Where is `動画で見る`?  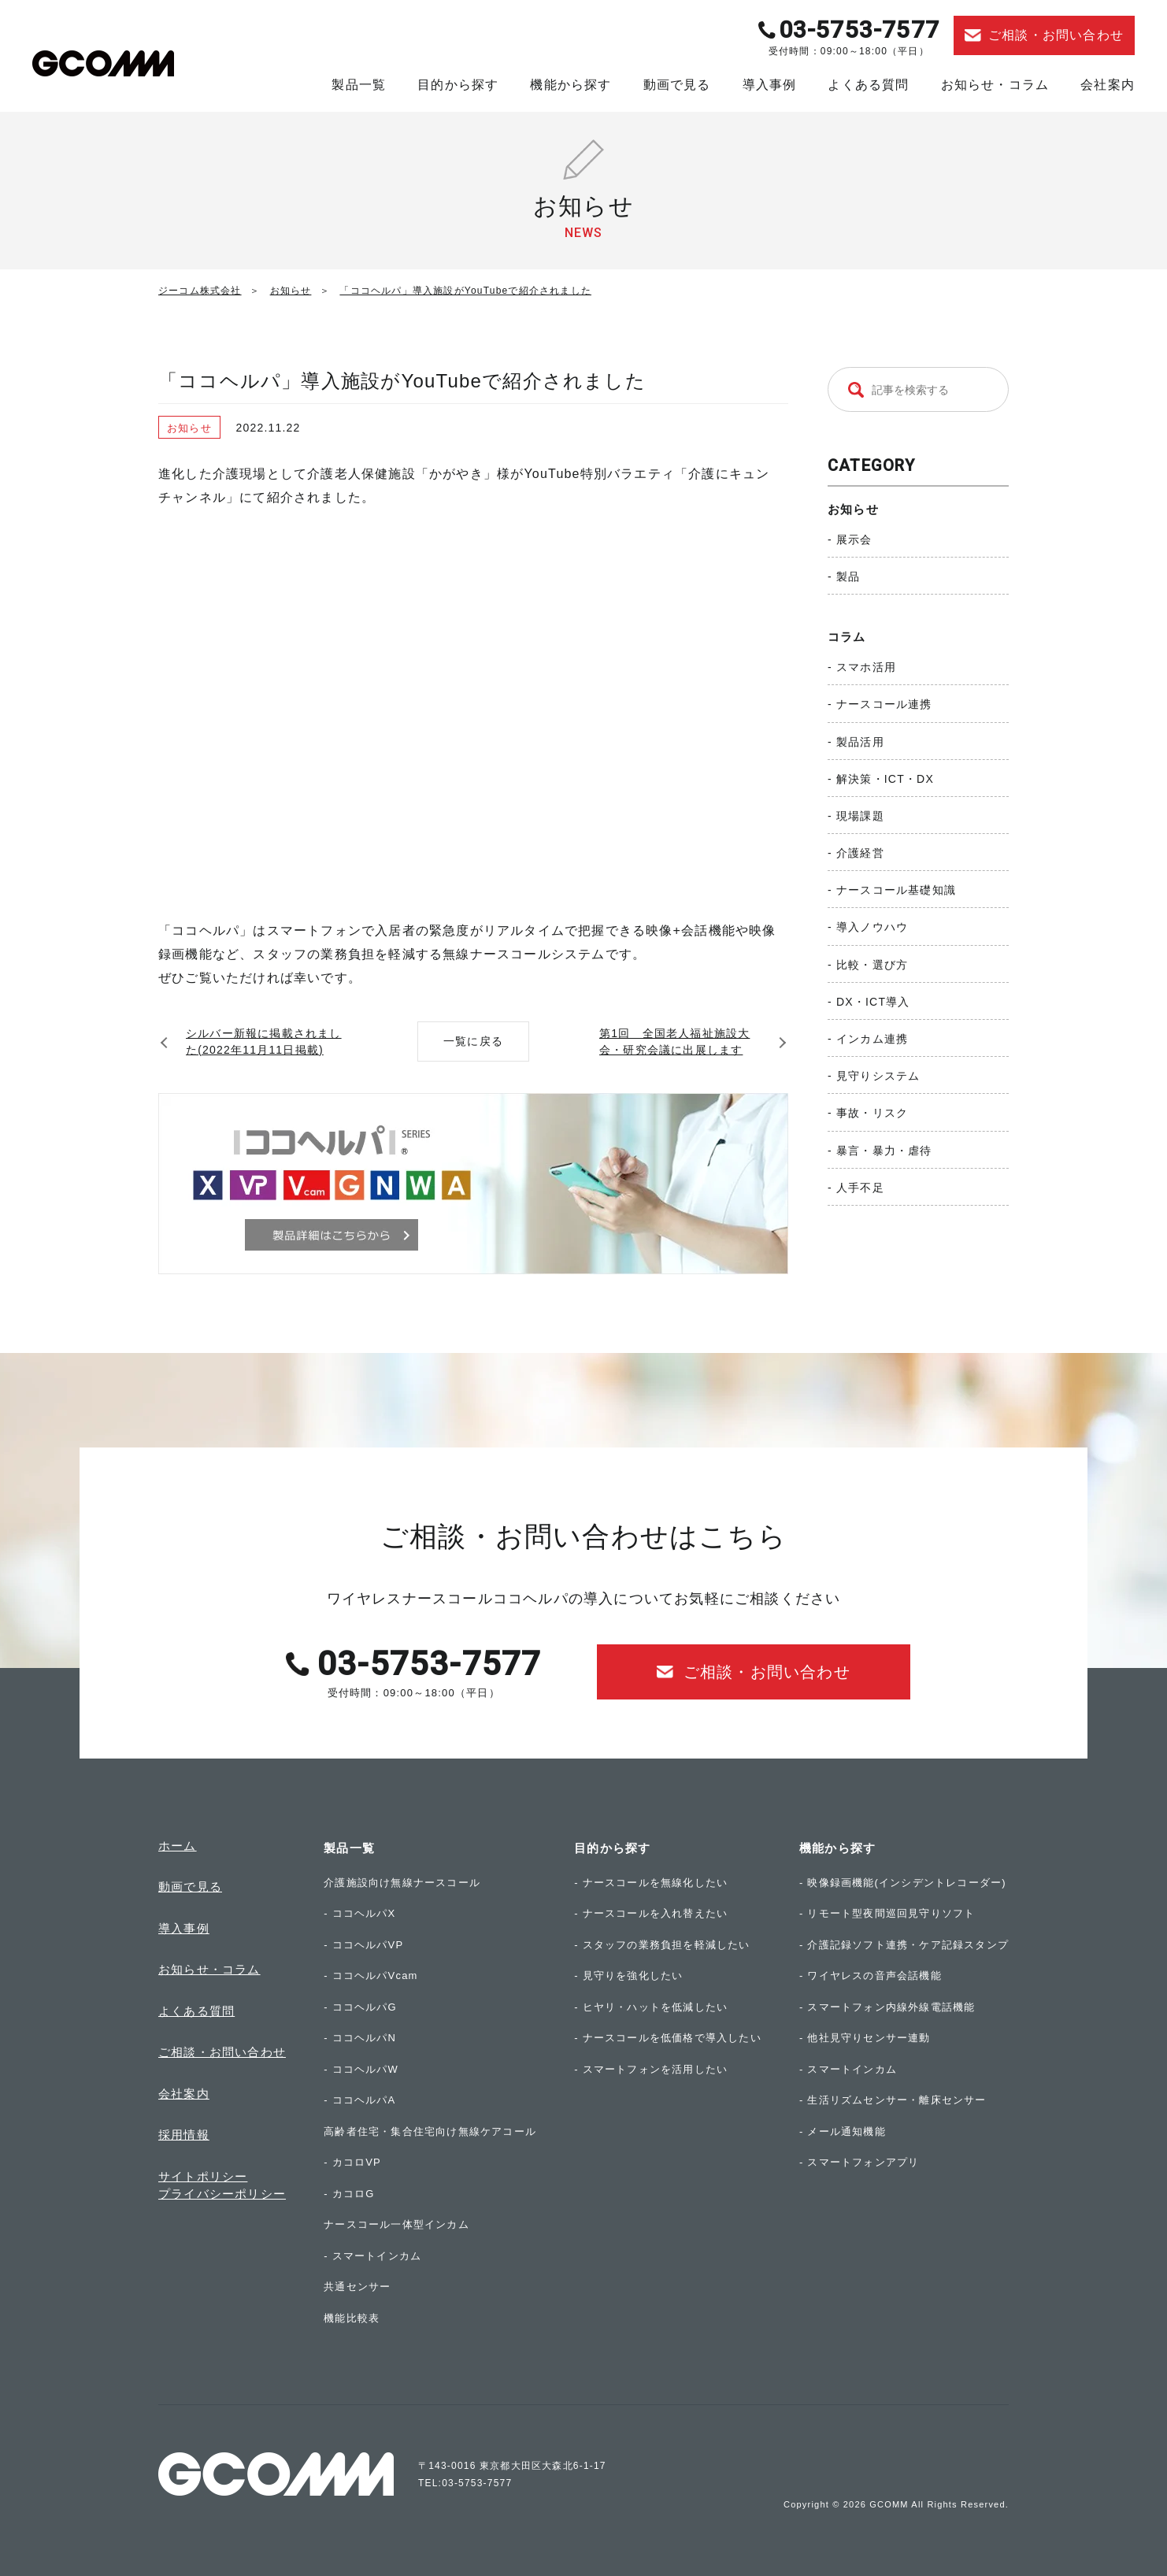 動画で見る is located at coordinates (677, 84).